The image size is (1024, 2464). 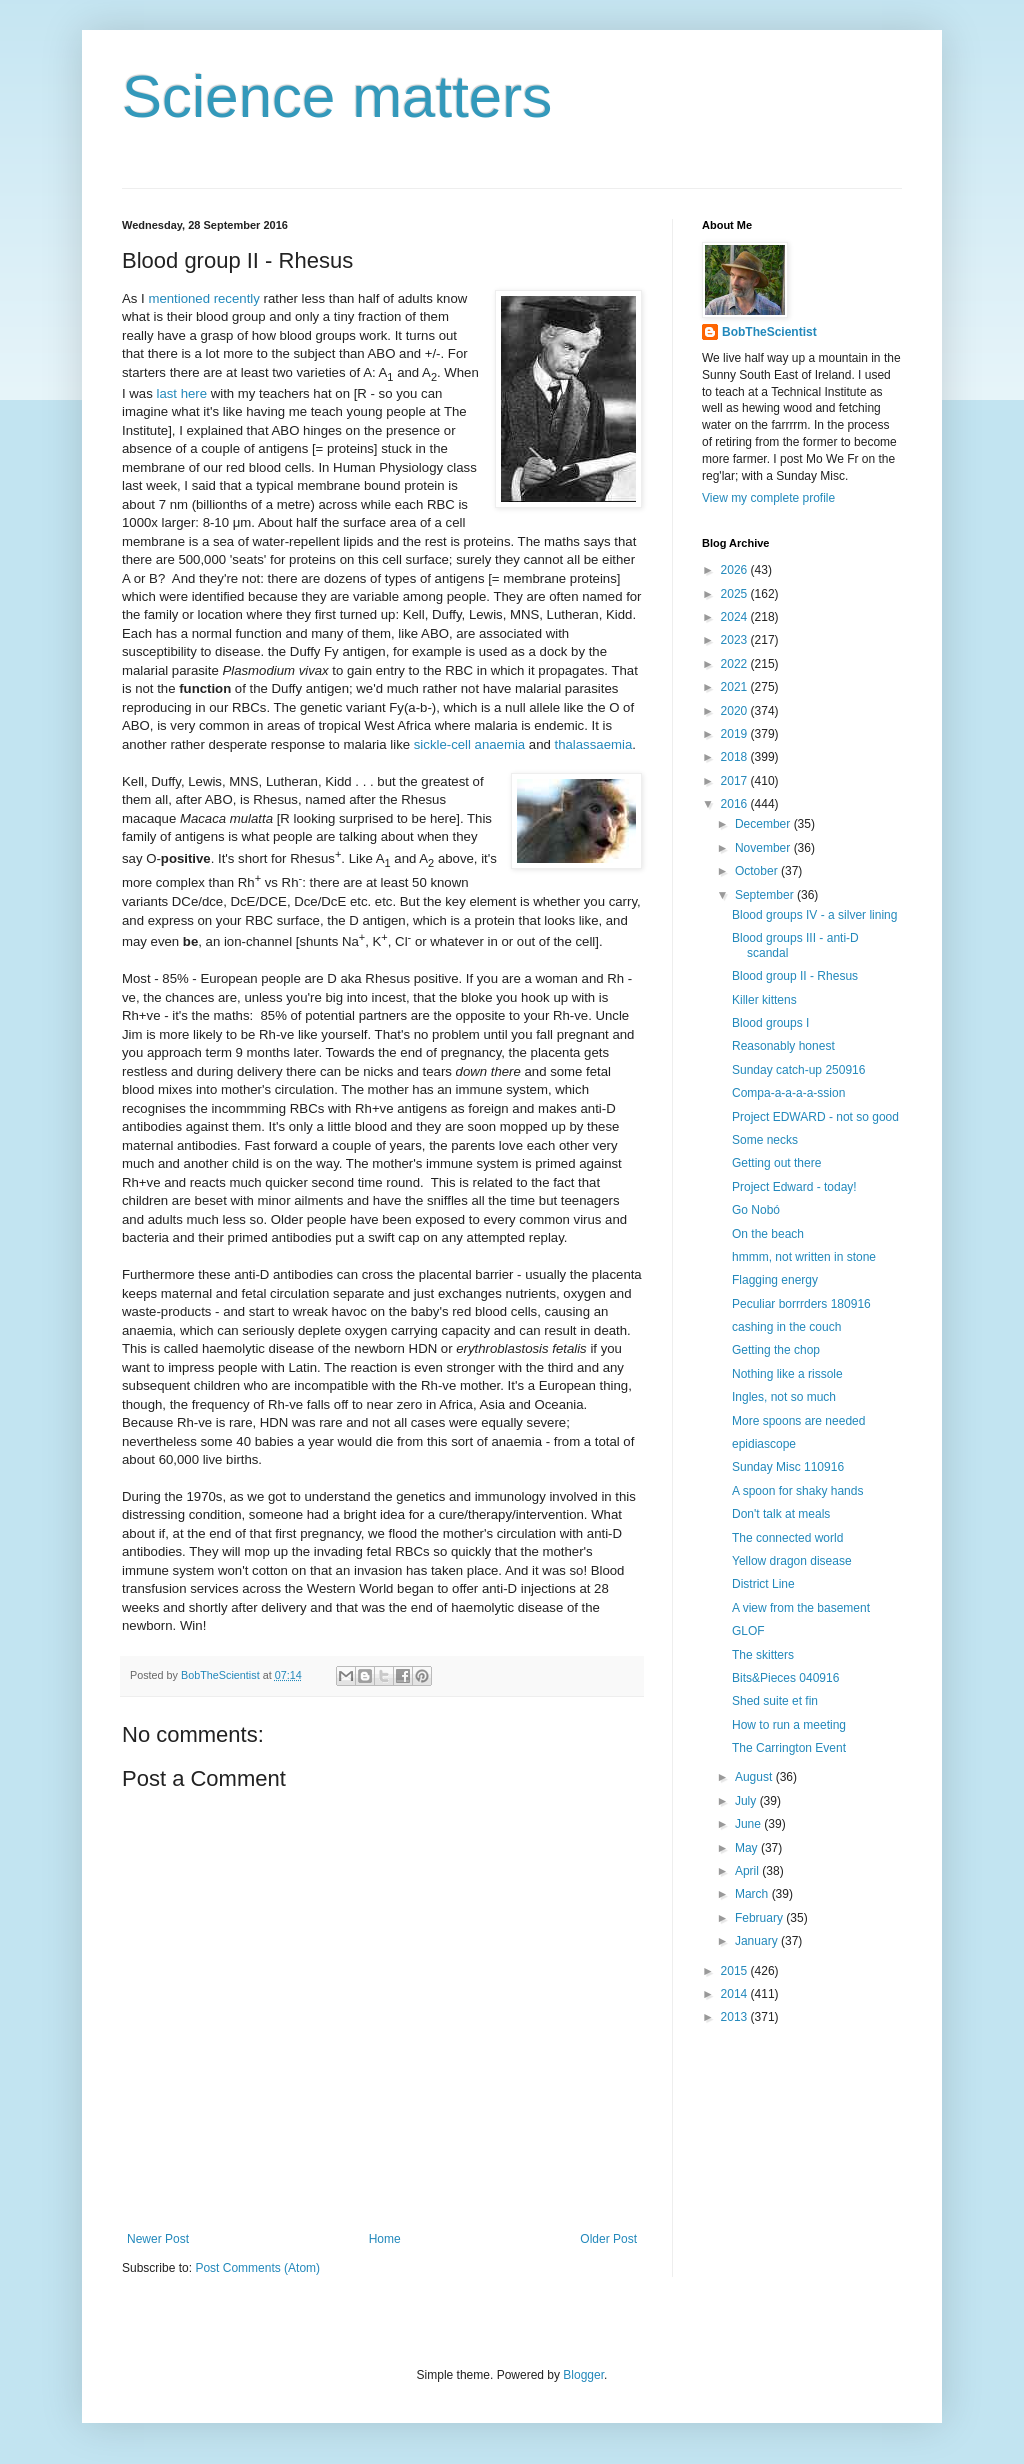 I want to click on Project Edward - today!, so click(x=794, y=1187).